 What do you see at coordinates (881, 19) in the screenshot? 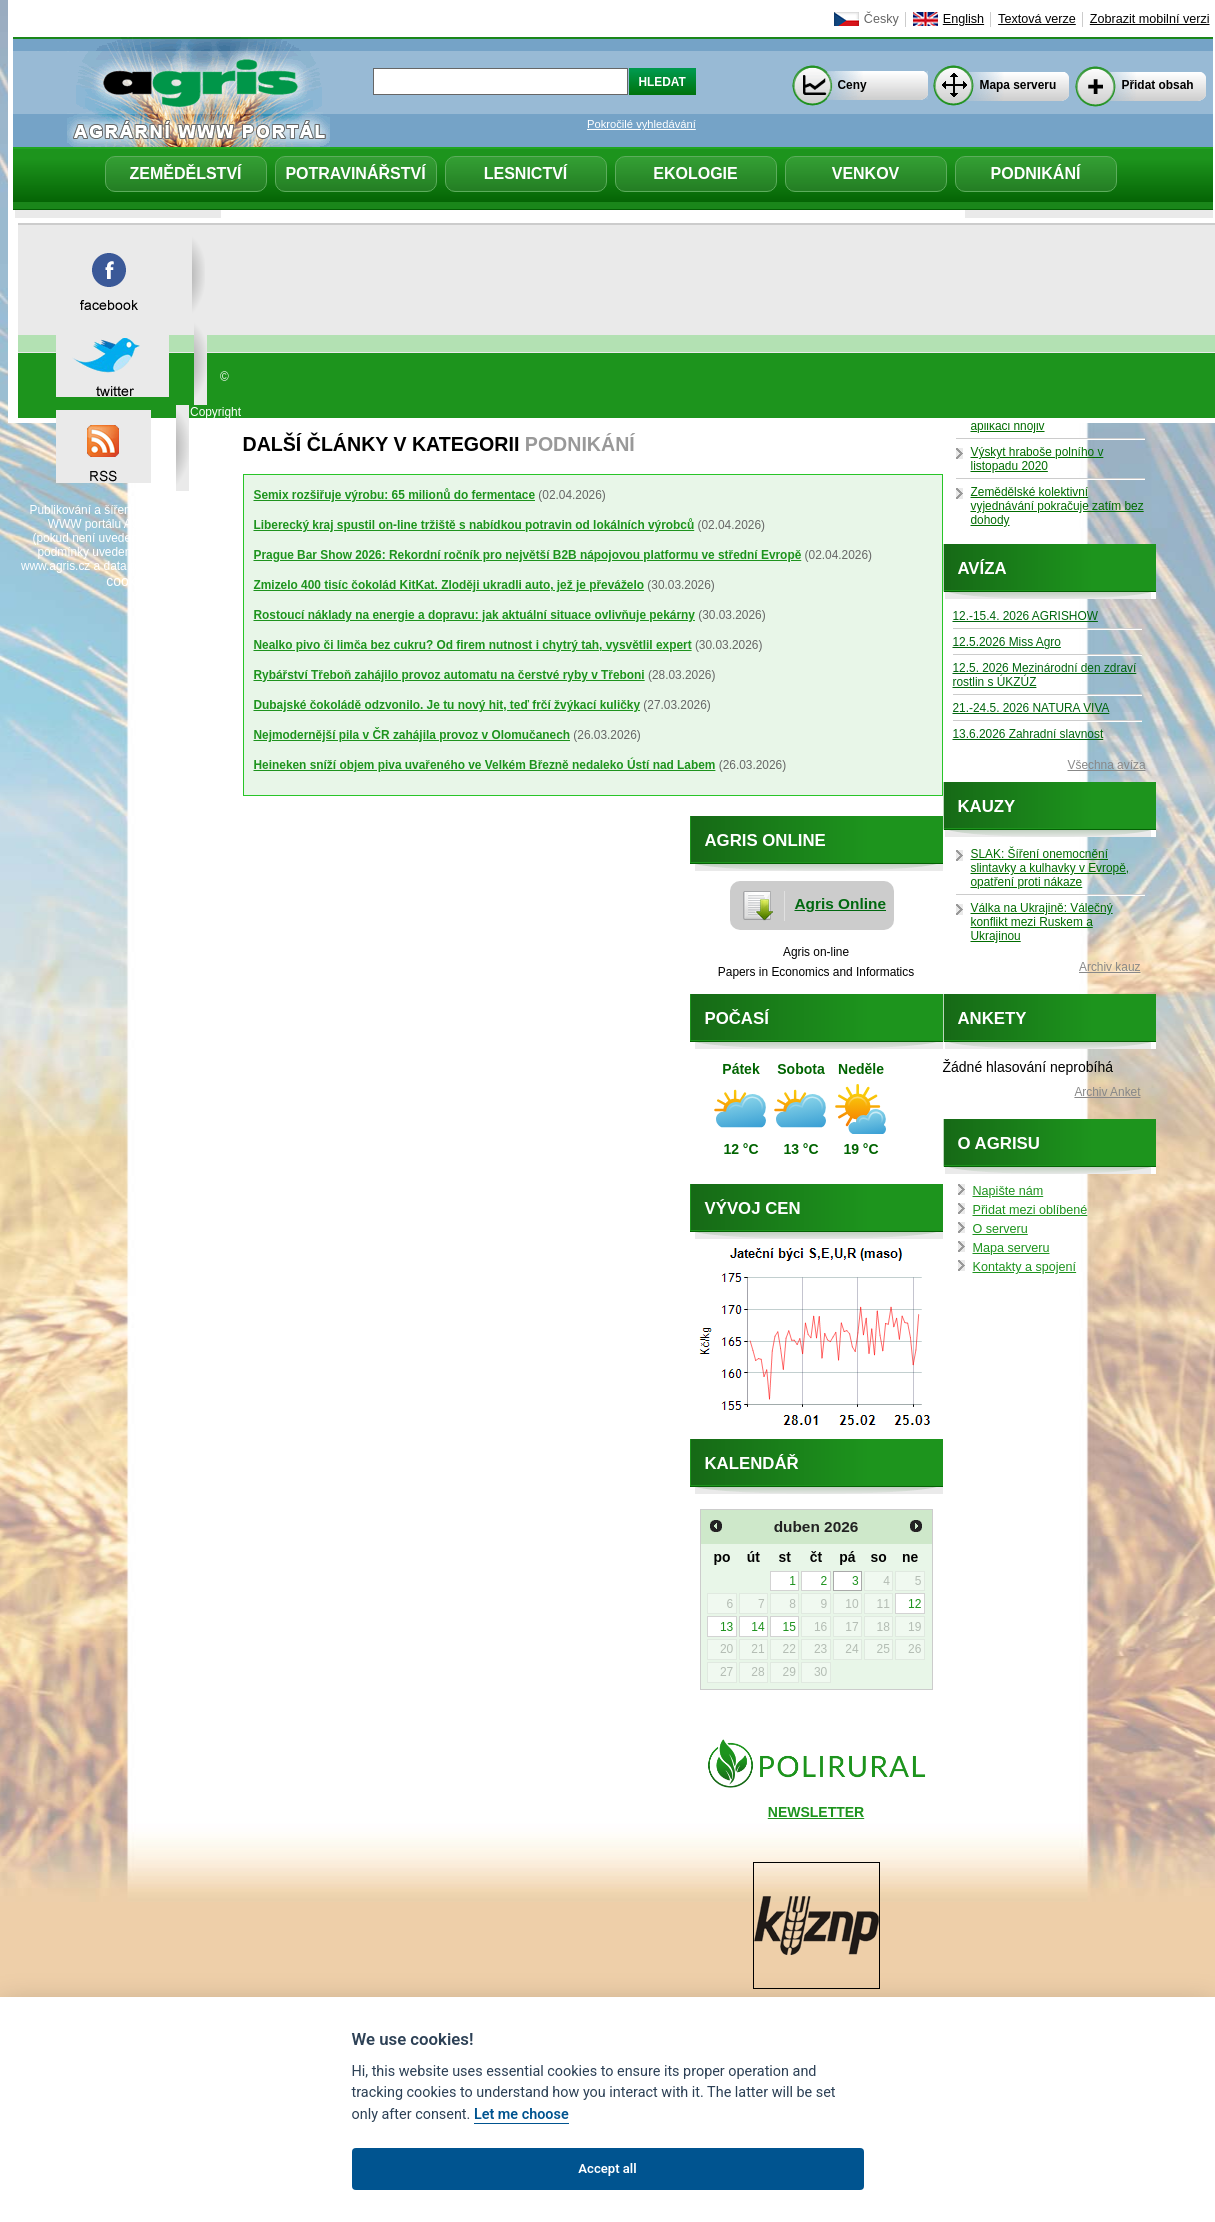
I see `Česky` at bounding box center [881, 19].